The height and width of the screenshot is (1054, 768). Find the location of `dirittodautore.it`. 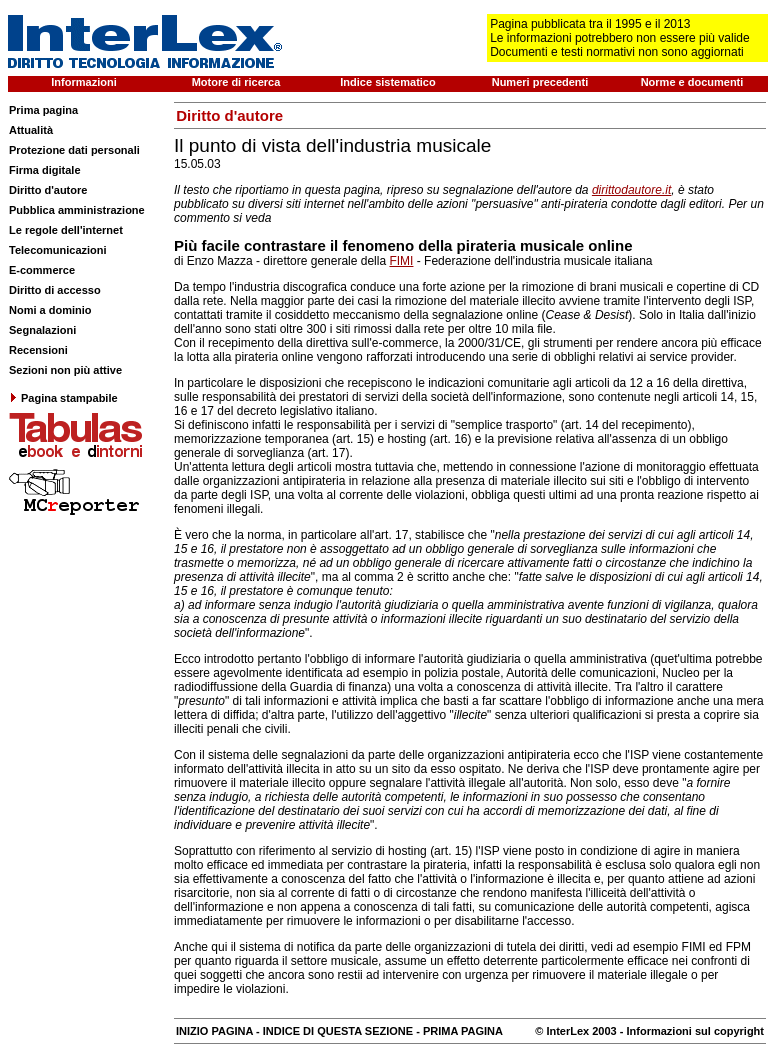

dirittodautore.it is located at coordinates (631, 190).